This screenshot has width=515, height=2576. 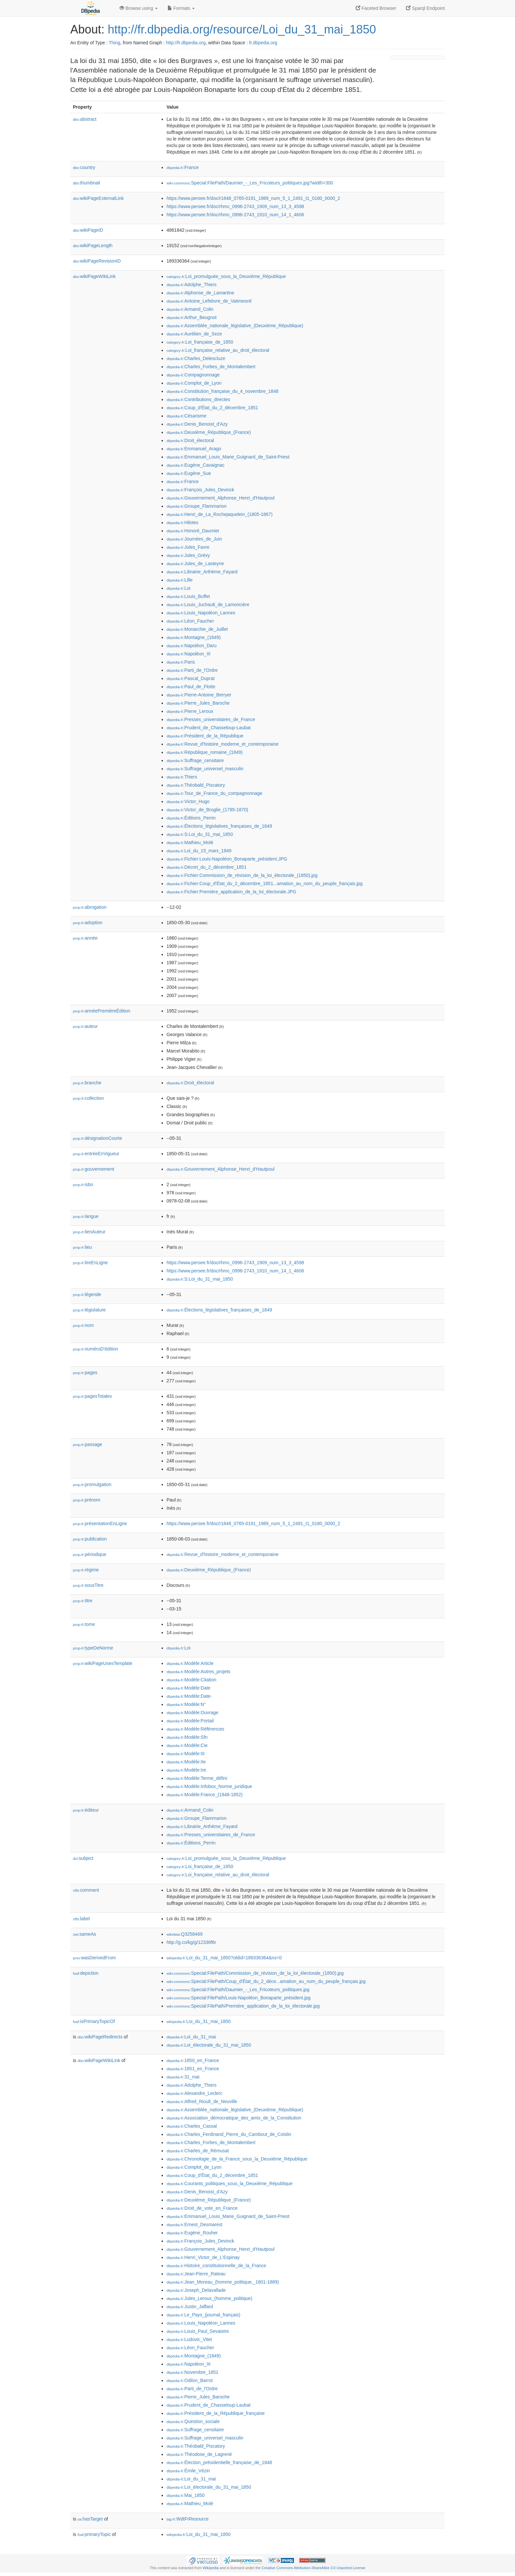 What do you see at coordinates (265, 883) in the screenshot?
I see `:Fichier:Coup_d'État_du_2_décembre_1851...amation_au_nom_du_peuple_français.jpg` at bounding box center [265, 883].